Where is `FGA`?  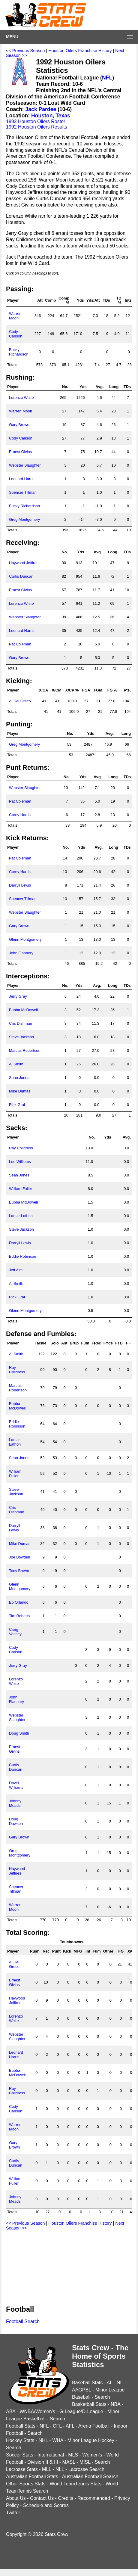 FGA is located at coordinates (86, 690).